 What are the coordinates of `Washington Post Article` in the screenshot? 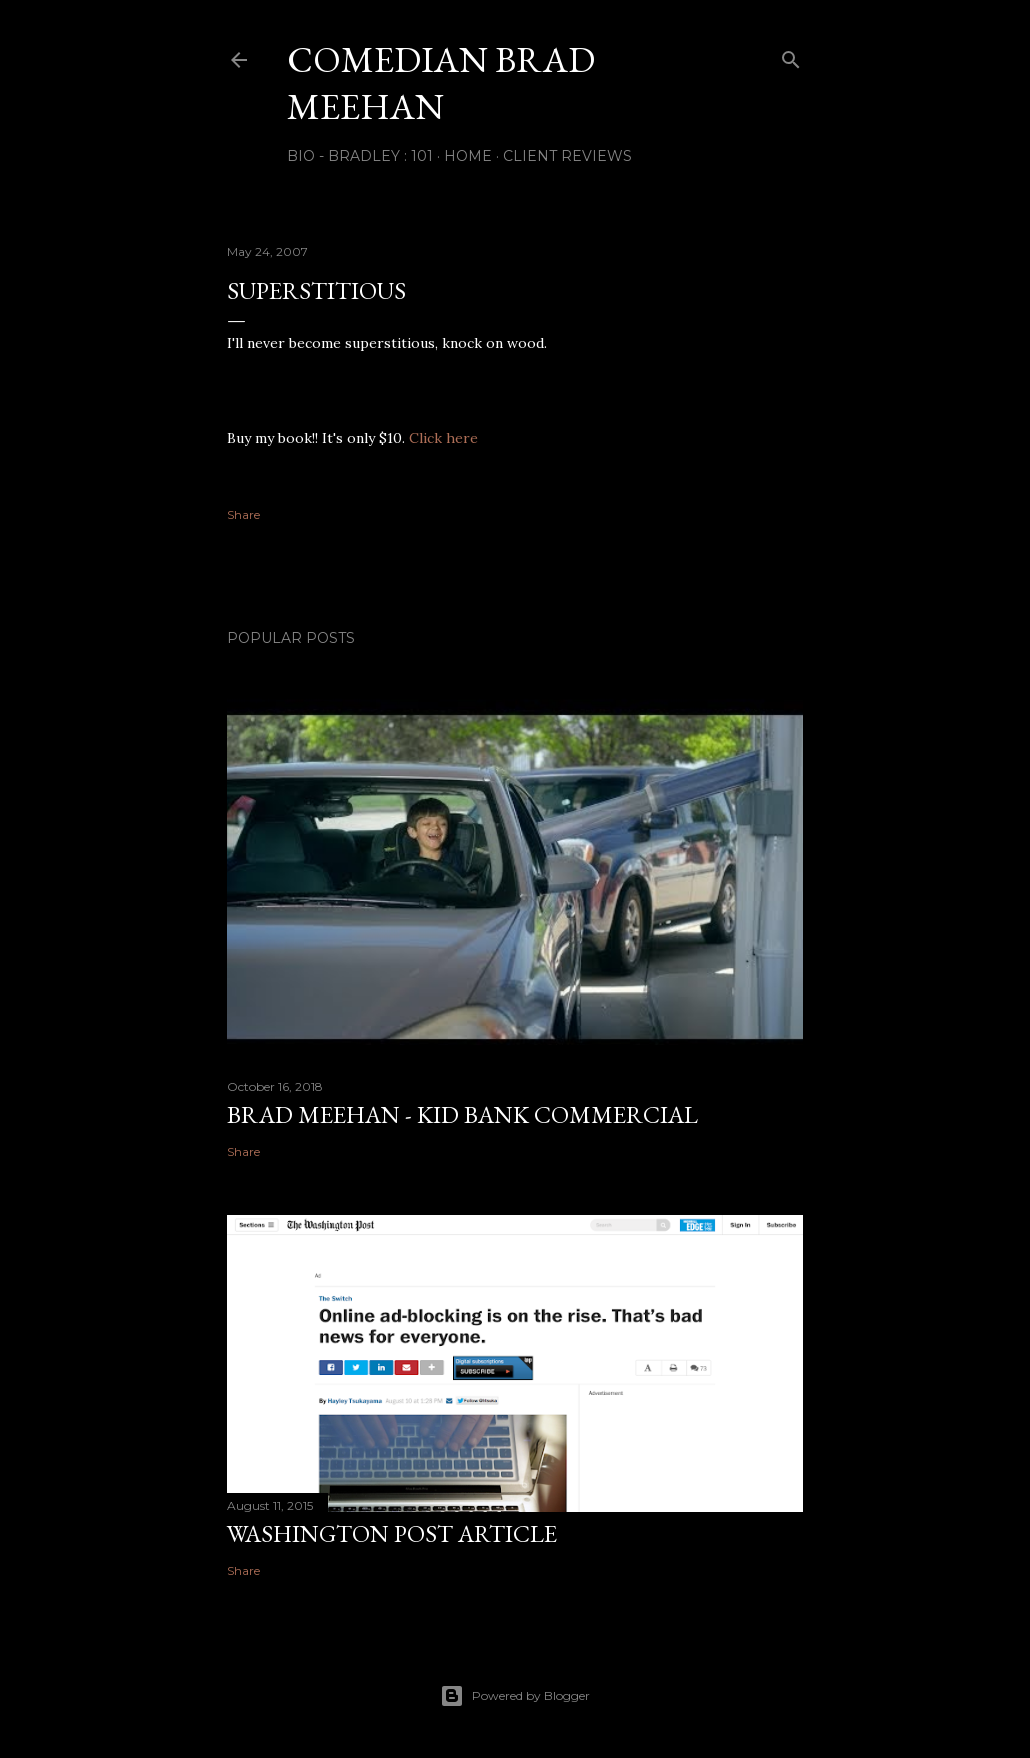 It's located at (392, 1533).